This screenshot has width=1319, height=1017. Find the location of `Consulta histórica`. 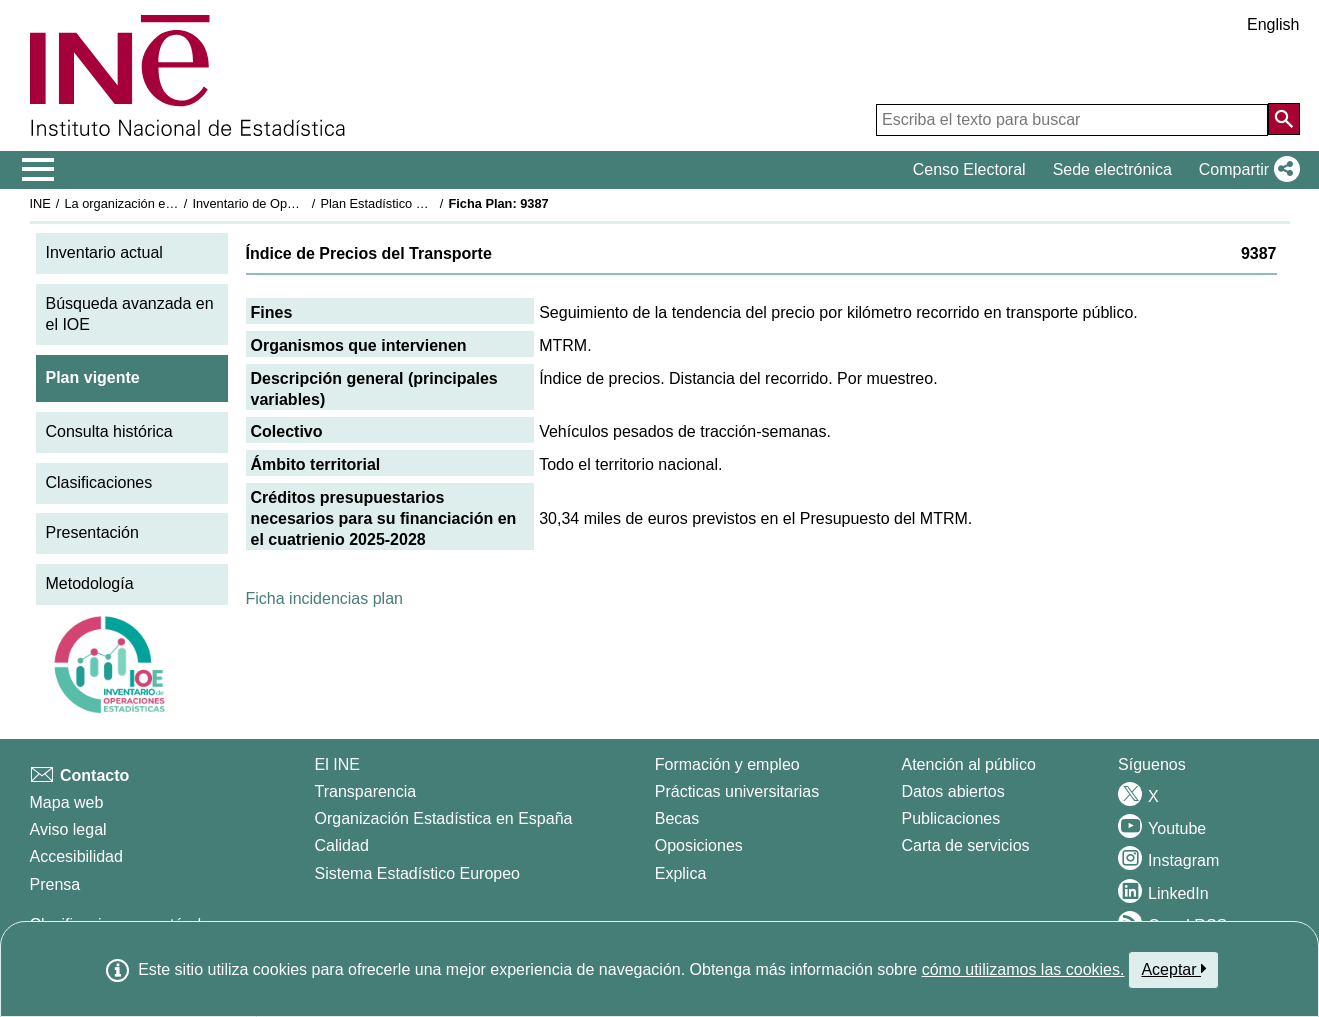

Consulta histórica is located at coordinates (109, 431).